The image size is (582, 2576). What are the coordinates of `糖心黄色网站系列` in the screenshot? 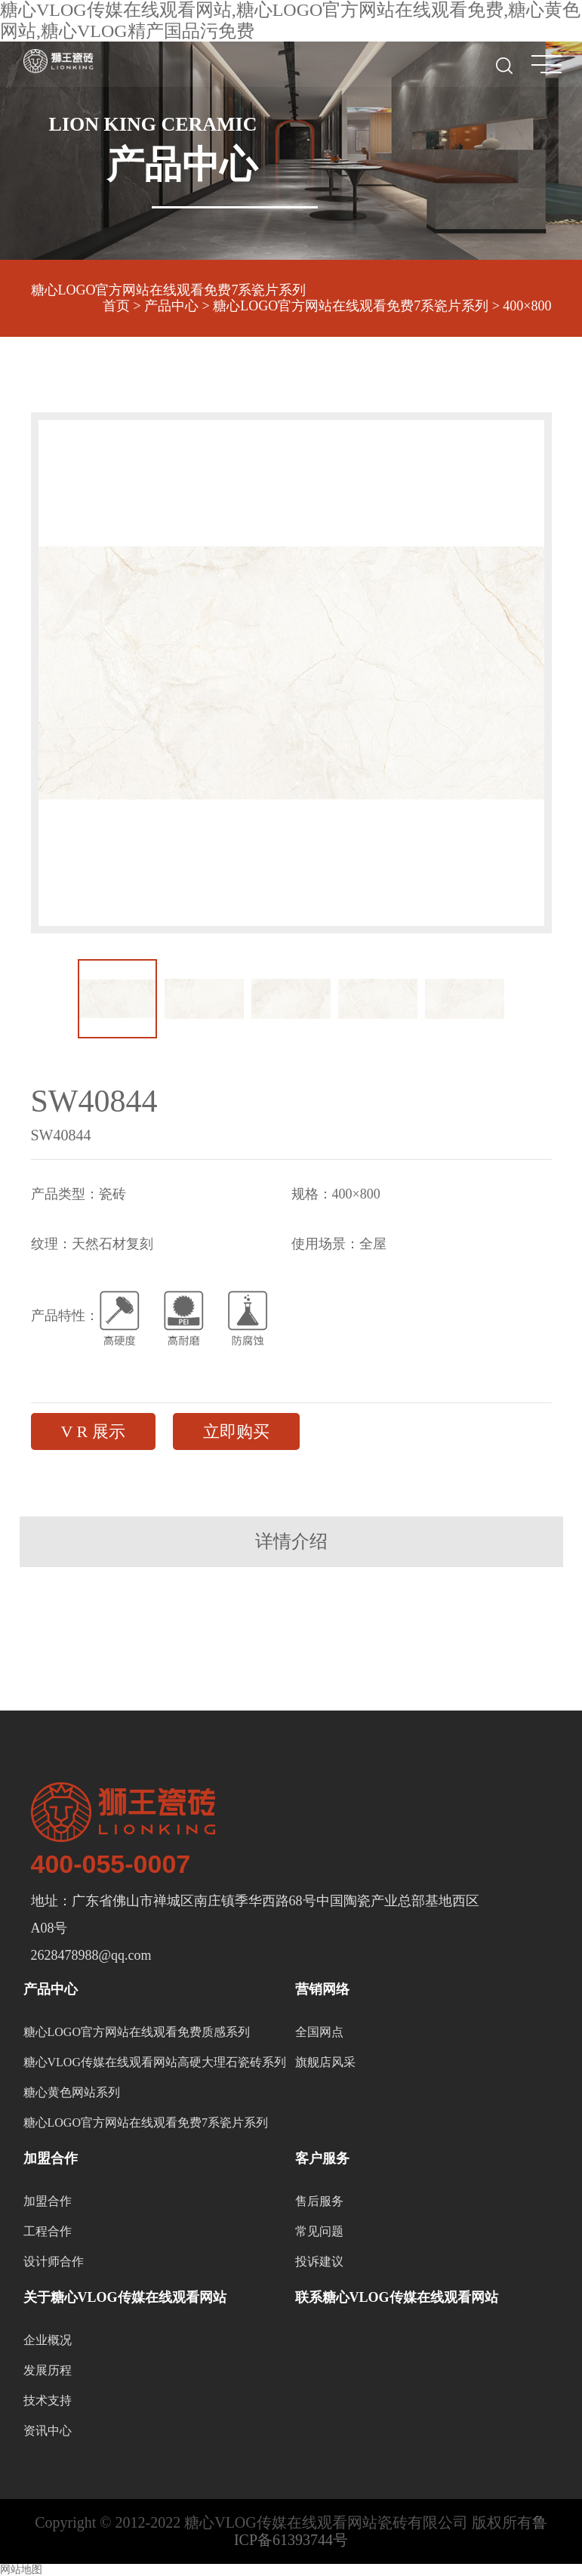 It's located at (71, 2092).